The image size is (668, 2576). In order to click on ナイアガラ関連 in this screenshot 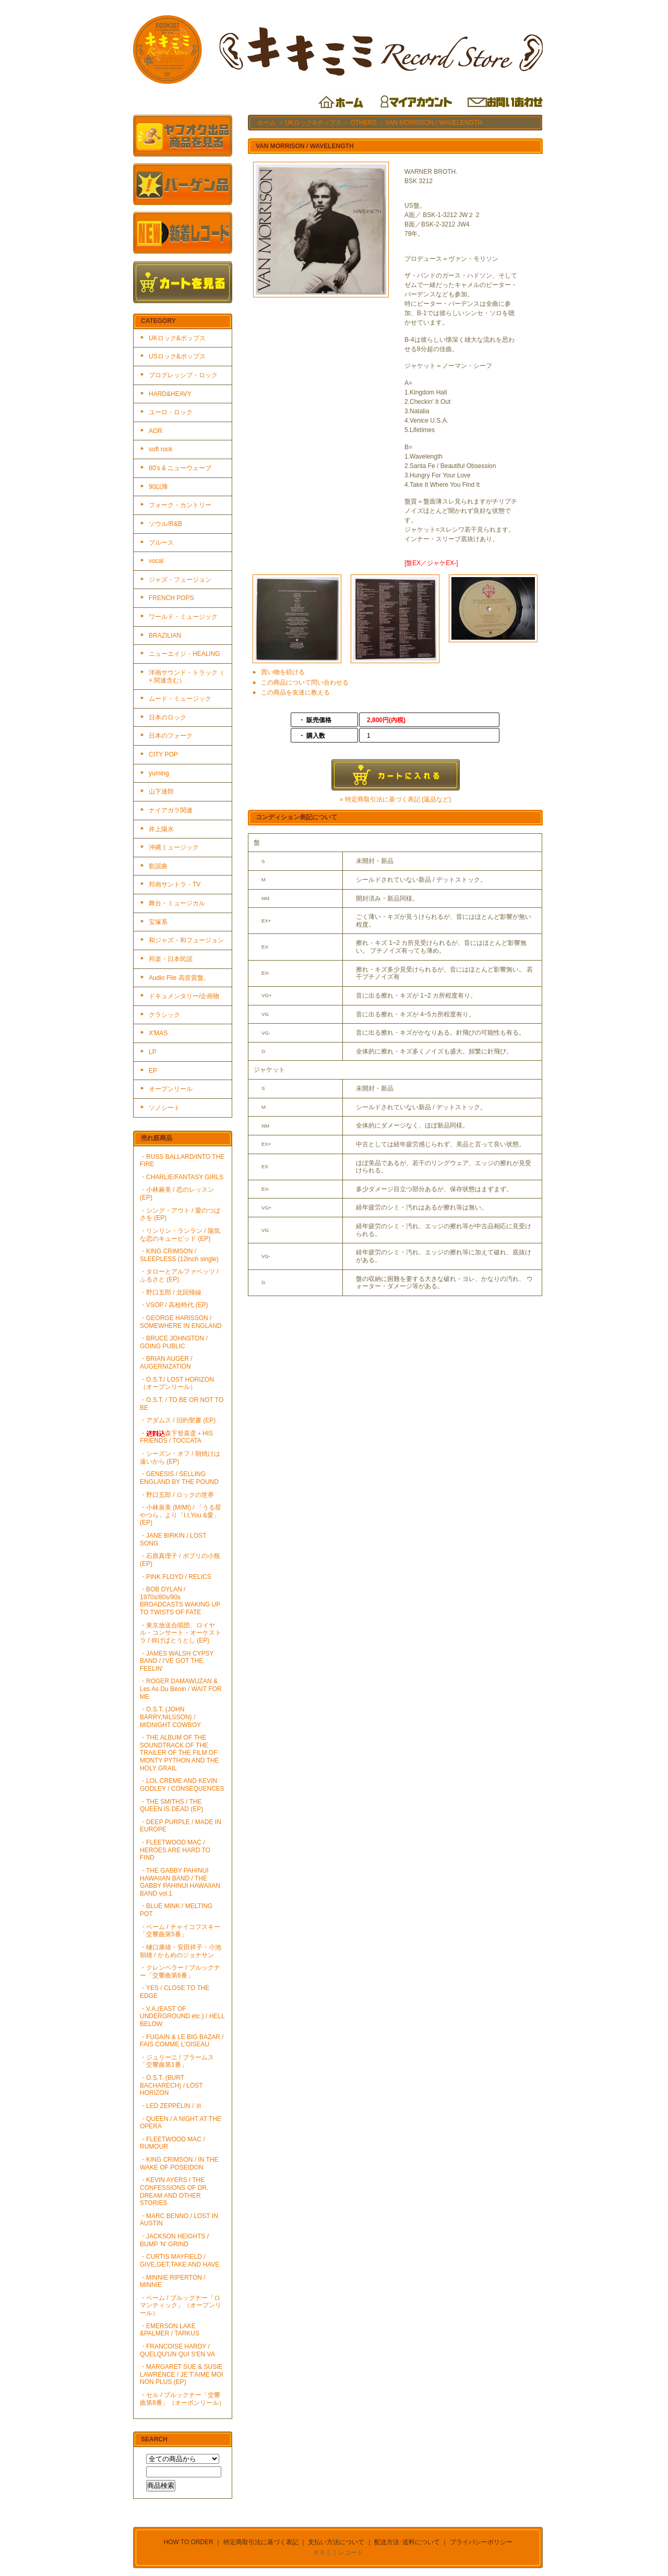, I will do `click(171, 810)`.